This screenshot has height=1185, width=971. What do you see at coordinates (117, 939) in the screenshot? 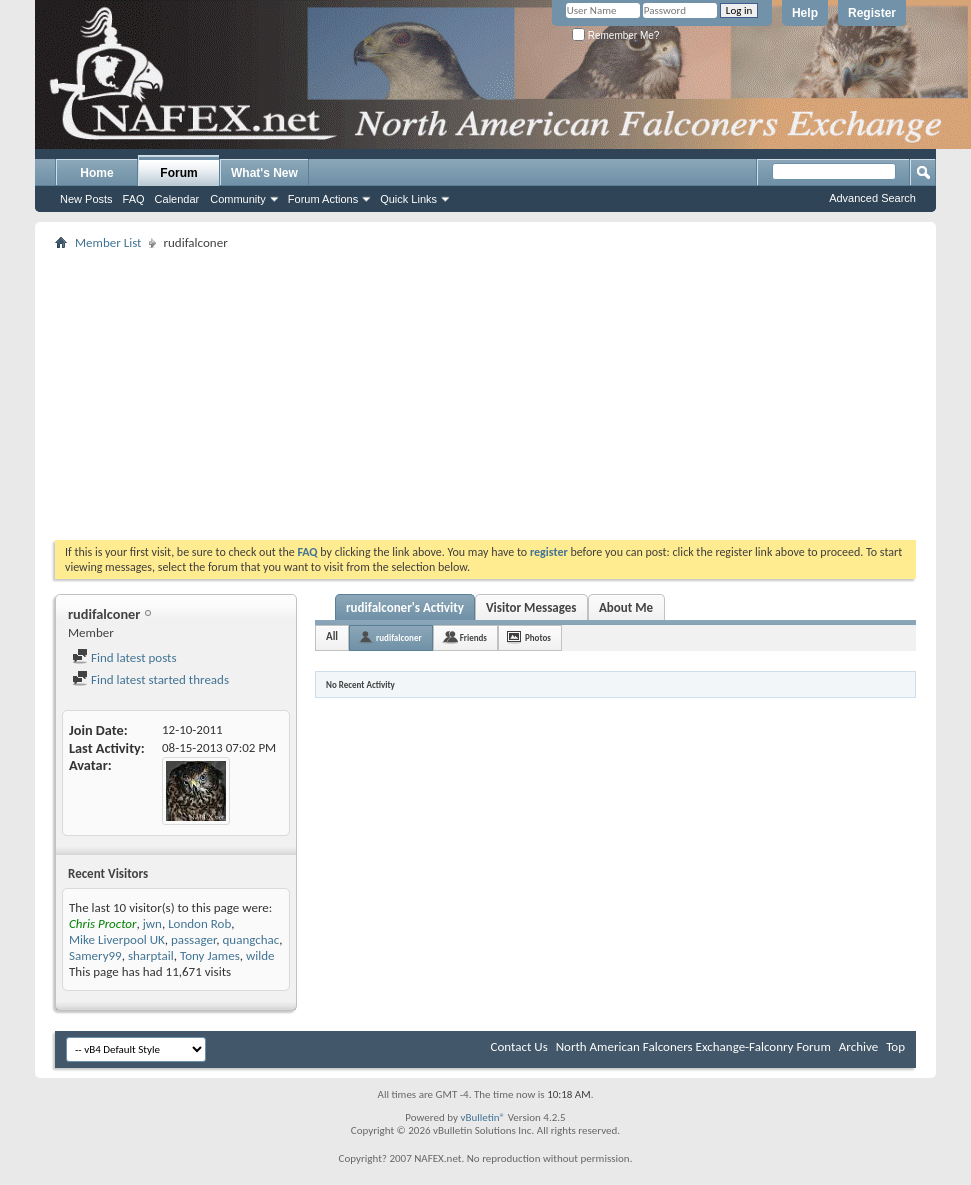
I see `Mike Liverpool UK` at bounding box center [117, 939].